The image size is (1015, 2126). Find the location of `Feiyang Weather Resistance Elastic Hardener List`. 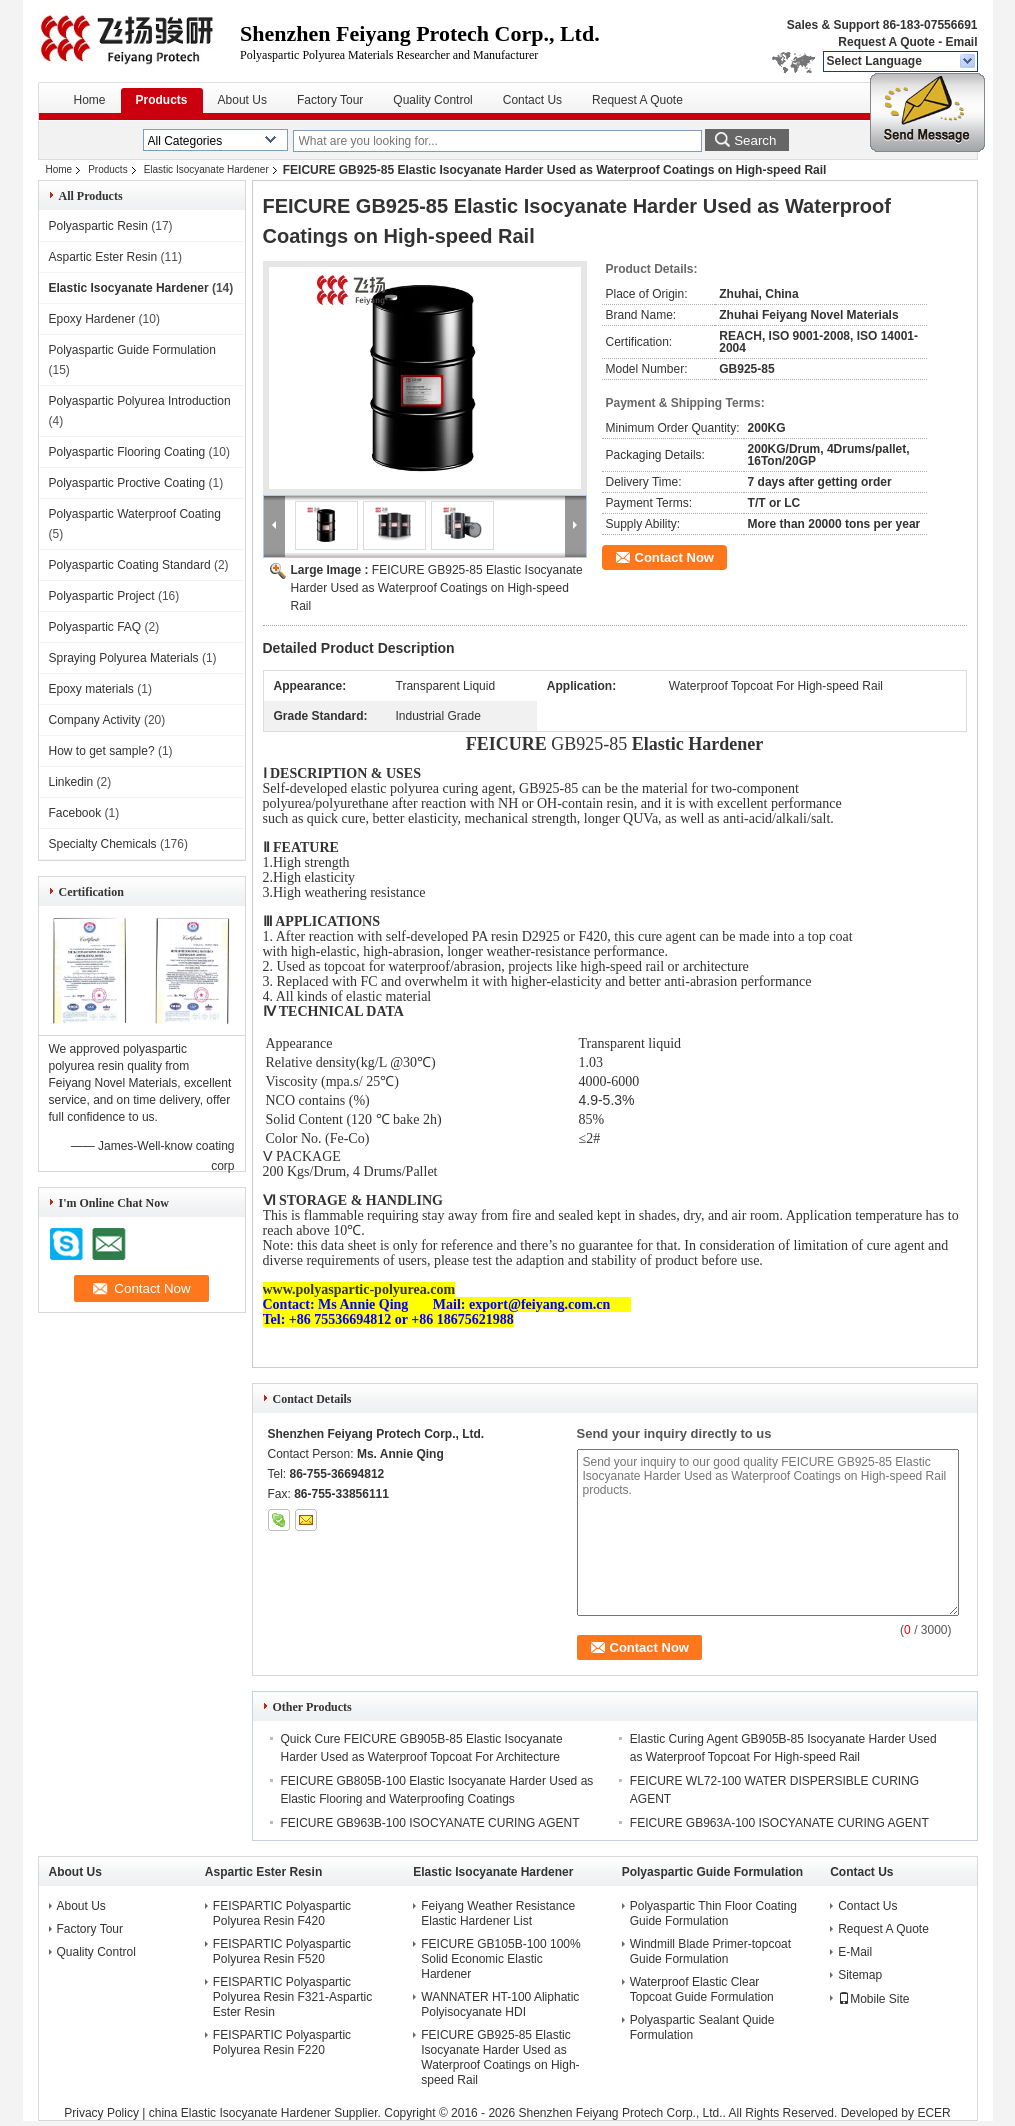

Feiyang Weather Resistance Elastic Hardener List is located at coordinates (498, 1913).